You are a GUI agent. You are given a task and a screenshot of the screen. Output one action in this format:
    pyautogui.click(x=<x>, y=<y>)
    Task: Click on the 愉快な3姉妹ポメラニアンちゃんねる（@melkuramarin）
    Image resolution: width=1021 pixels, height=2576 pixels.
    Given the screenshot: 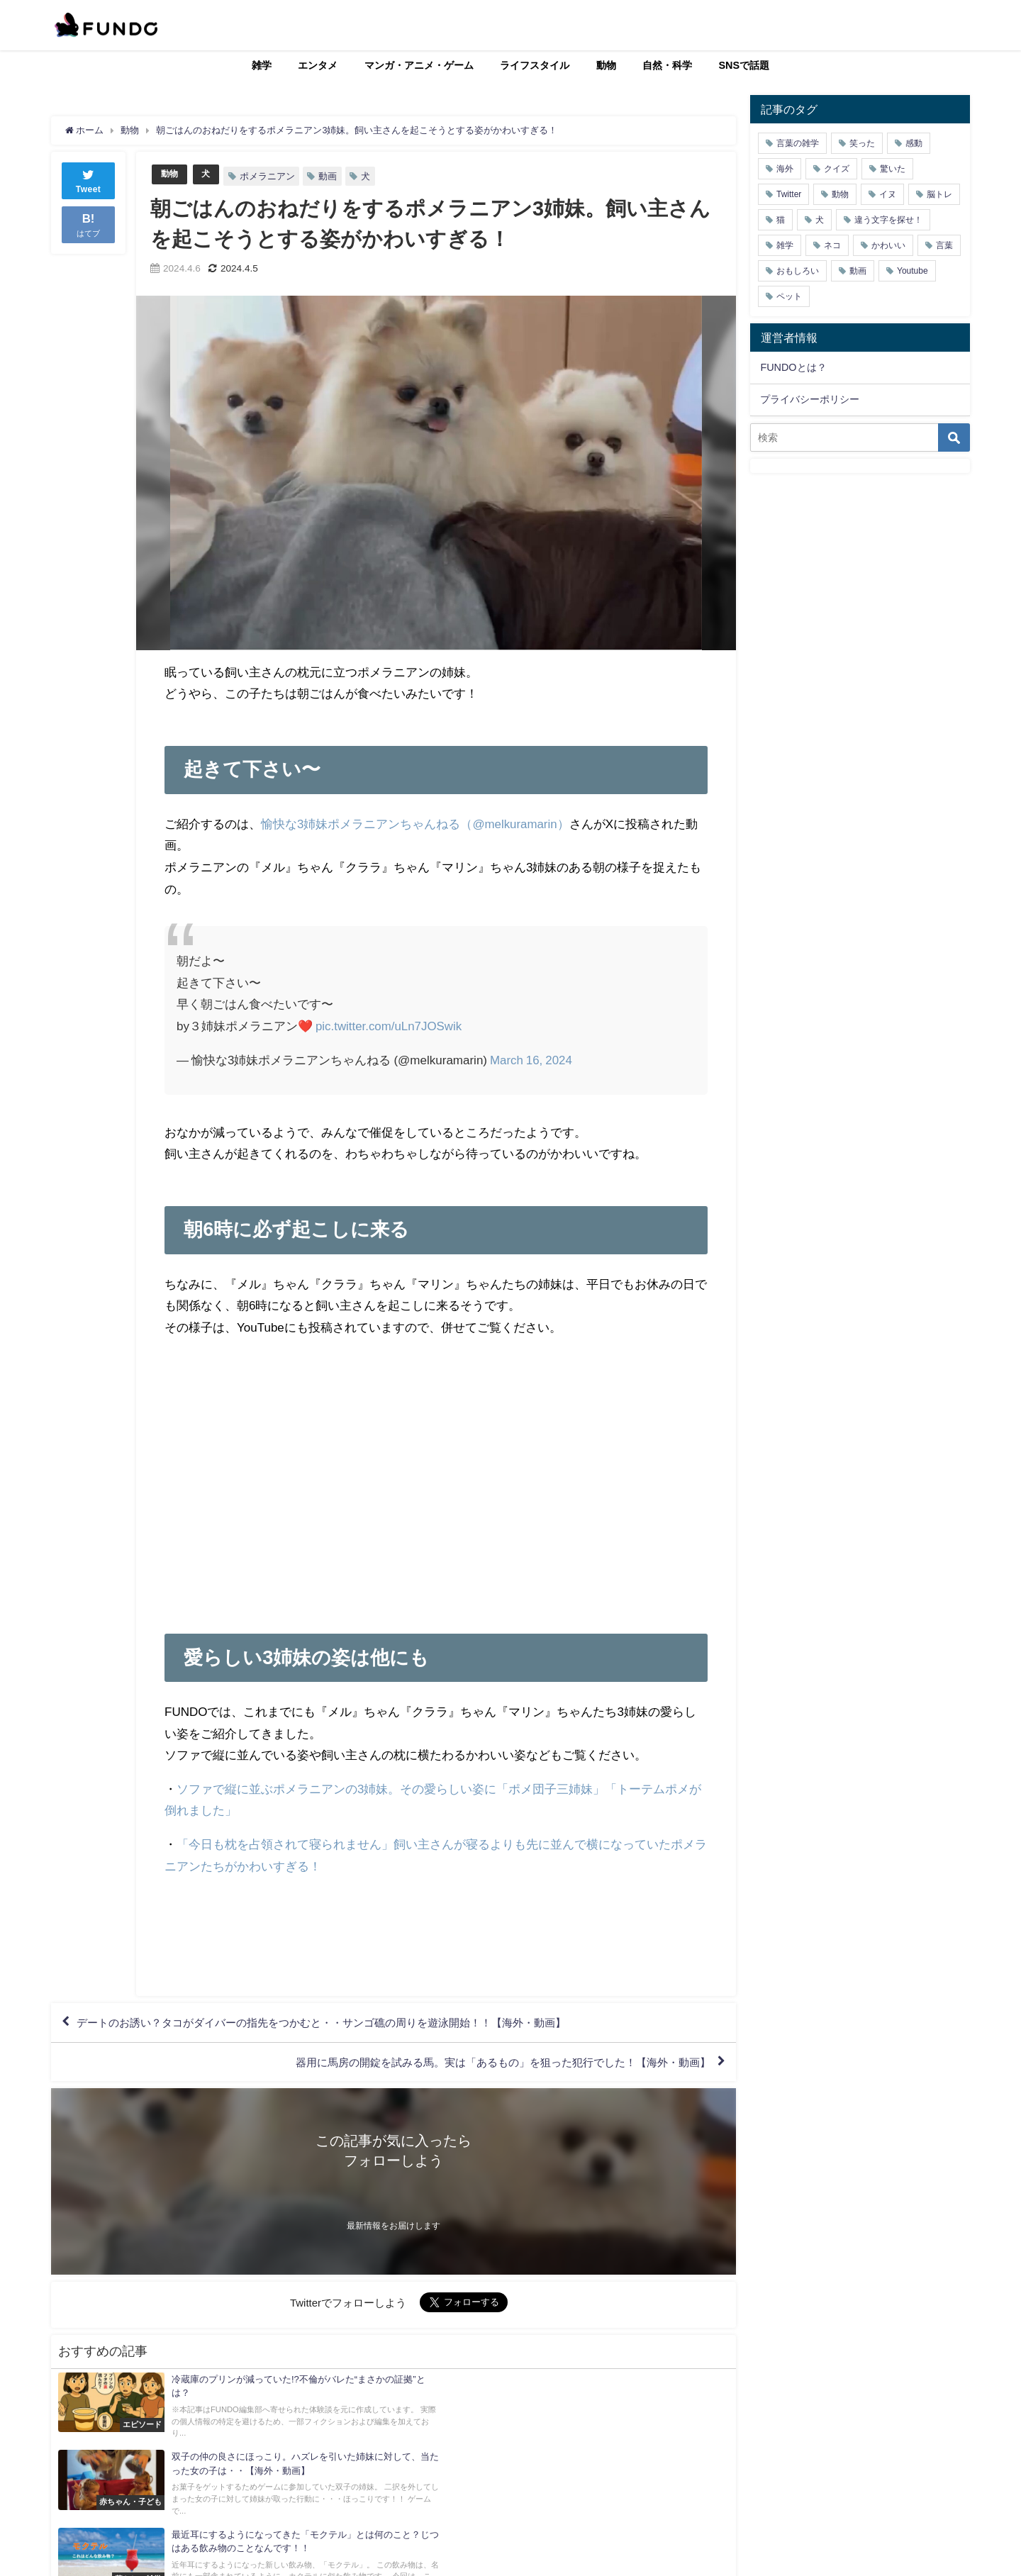 What is the action you would take?
    pyautogui.click(x=415, y=824)
    